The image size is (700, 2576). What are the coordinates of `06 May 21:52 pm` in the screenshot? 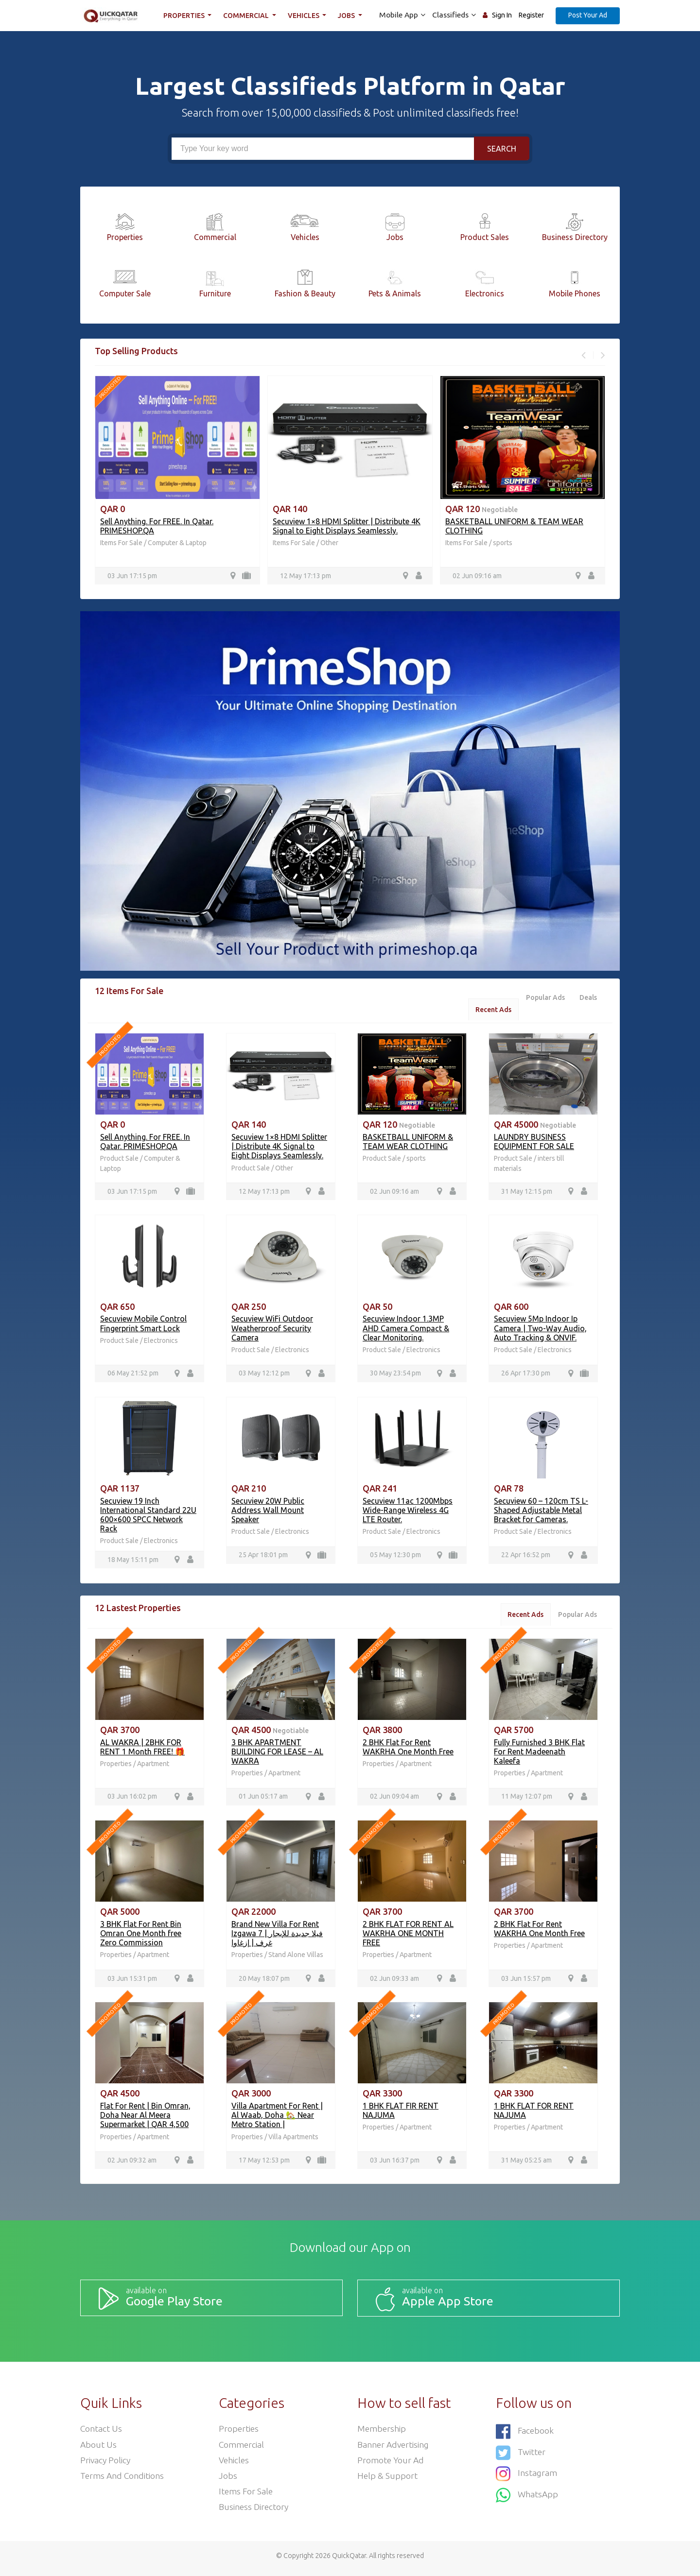 It's located at (132, 1375).